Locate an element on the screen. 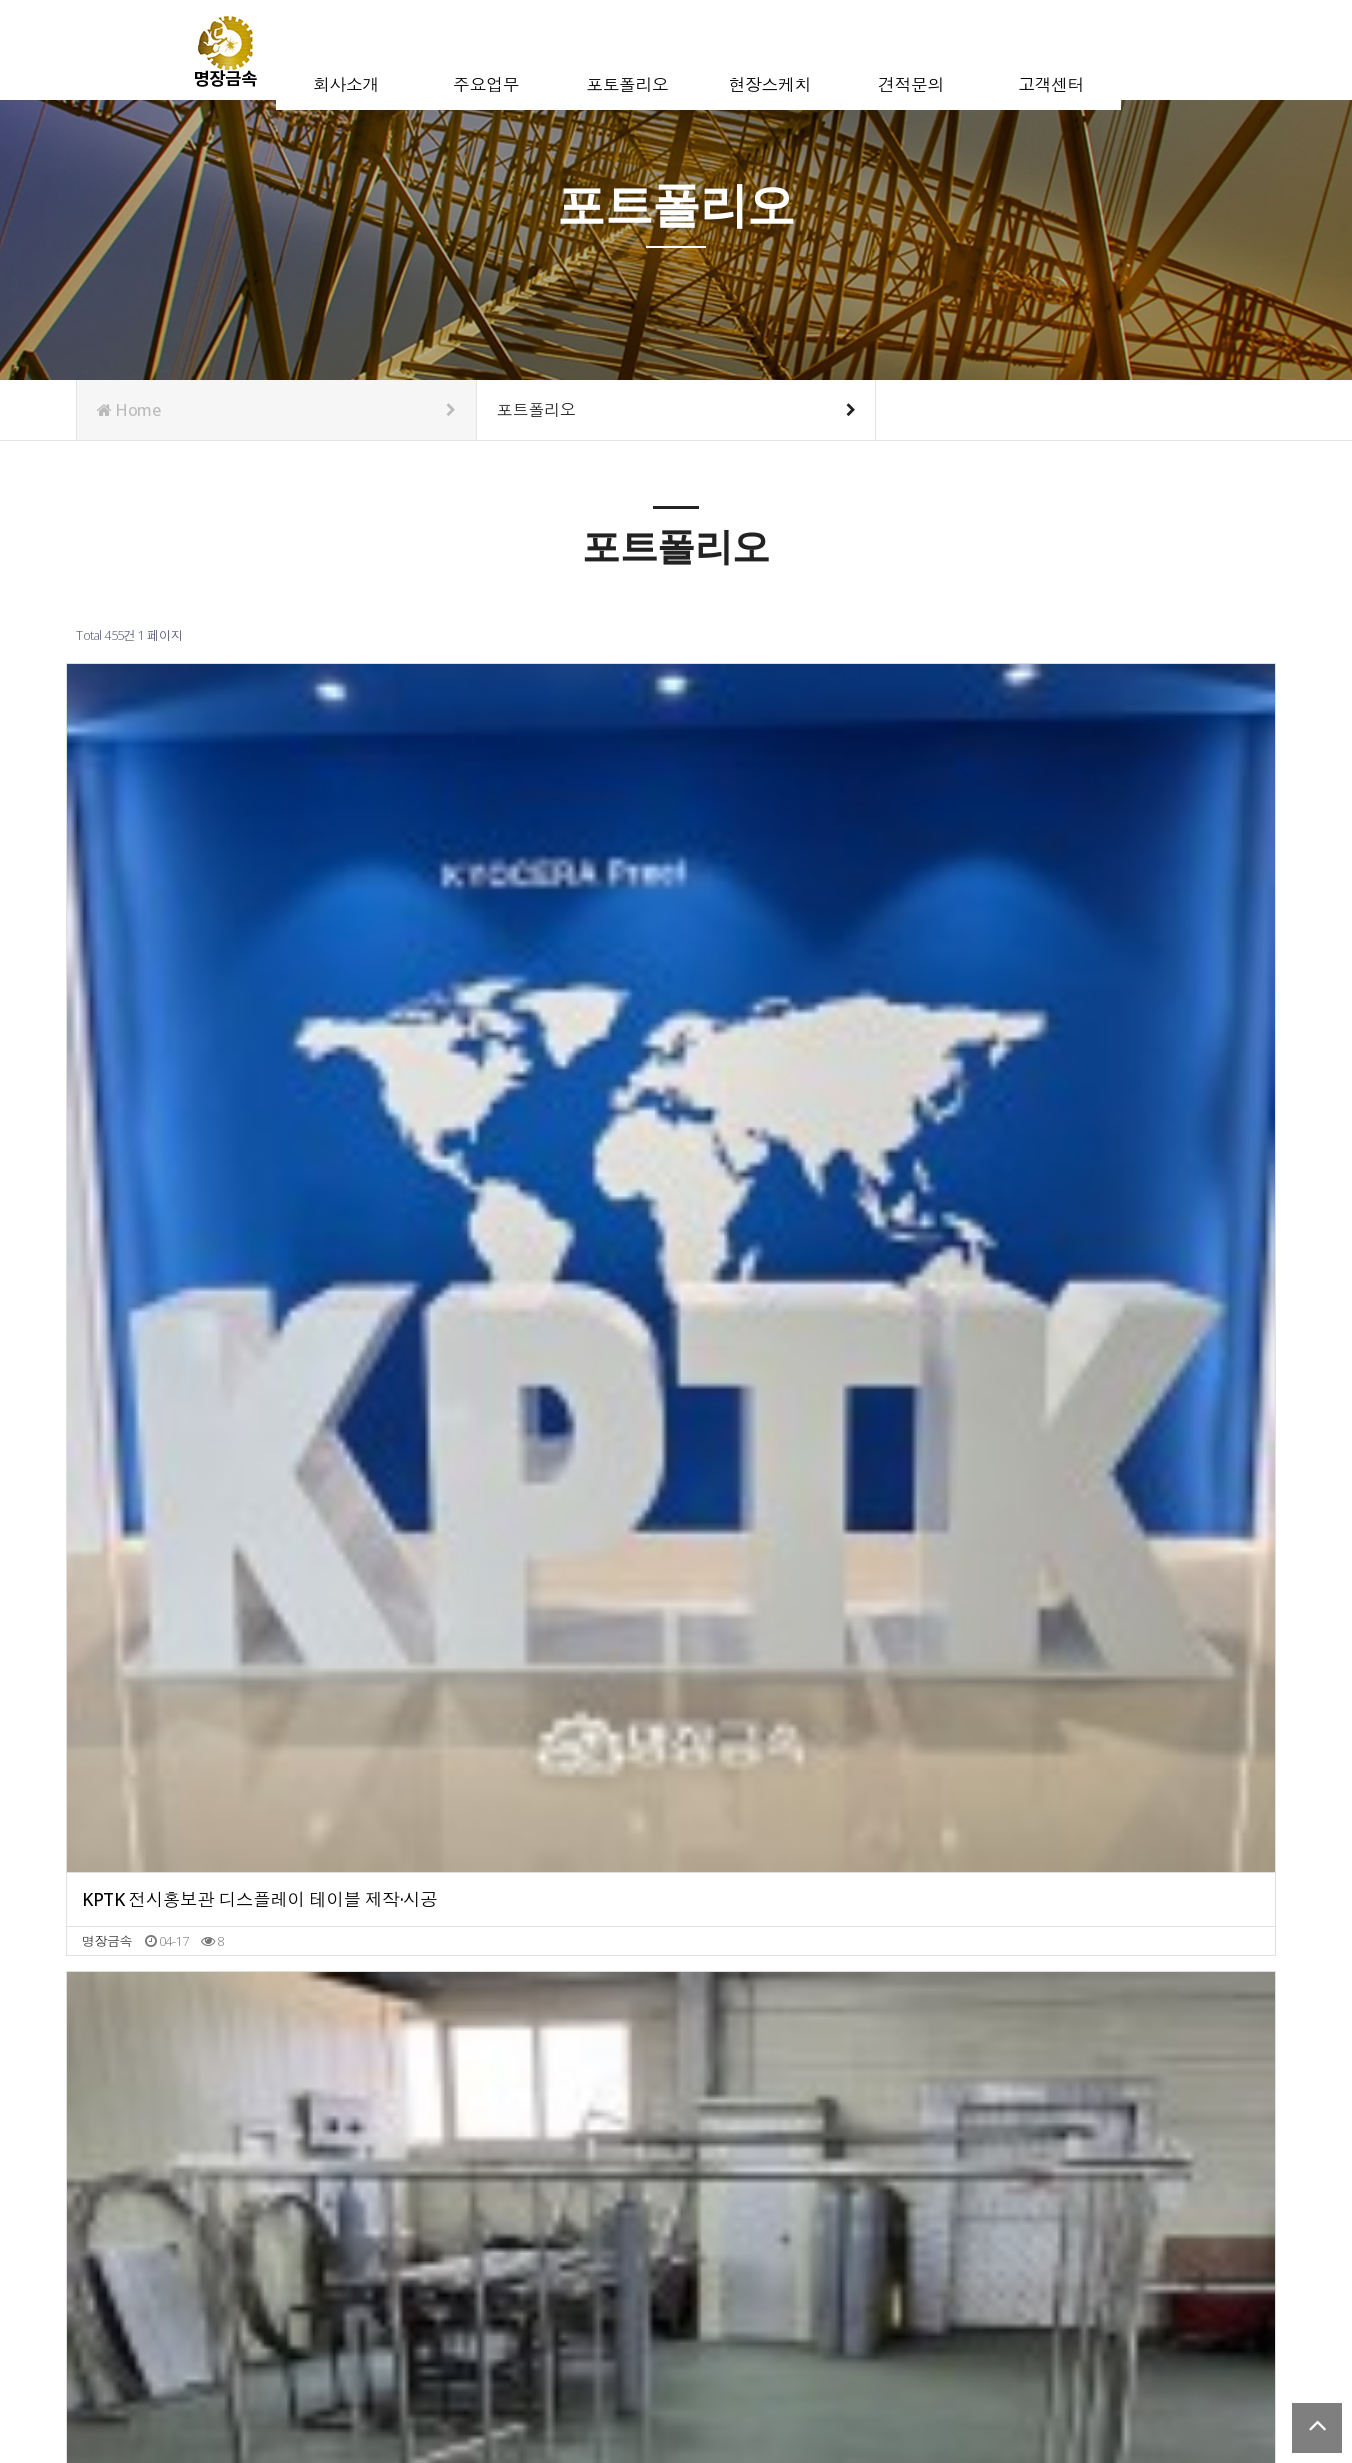 The width and height of the screenshot is (1352, 2463). 선반 프레임 화이트 분체도장 is located at coordinates (1091, 1361).